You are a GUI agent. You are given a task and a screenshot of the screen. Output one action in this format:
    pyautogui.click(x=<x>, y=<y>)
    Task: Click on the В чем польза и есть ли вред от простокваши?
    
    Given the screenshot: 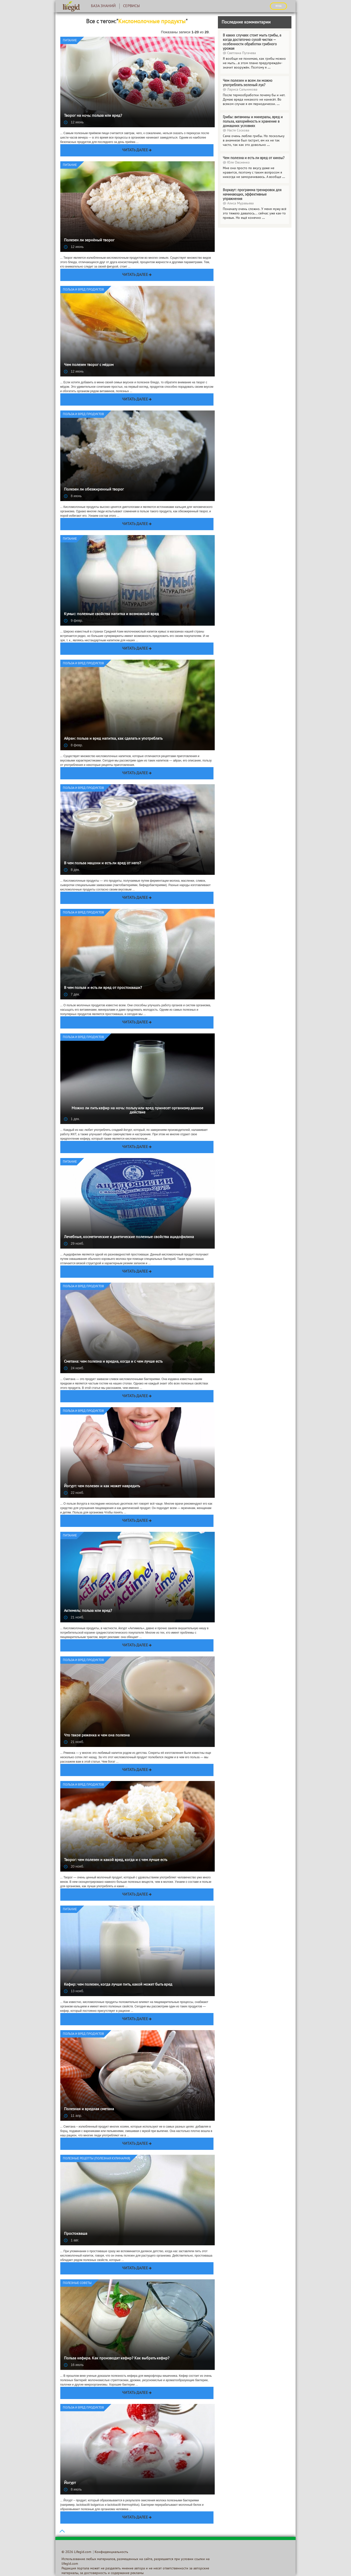 What is the action you would take?
    pyautogui.click(x=103, y=988)
    